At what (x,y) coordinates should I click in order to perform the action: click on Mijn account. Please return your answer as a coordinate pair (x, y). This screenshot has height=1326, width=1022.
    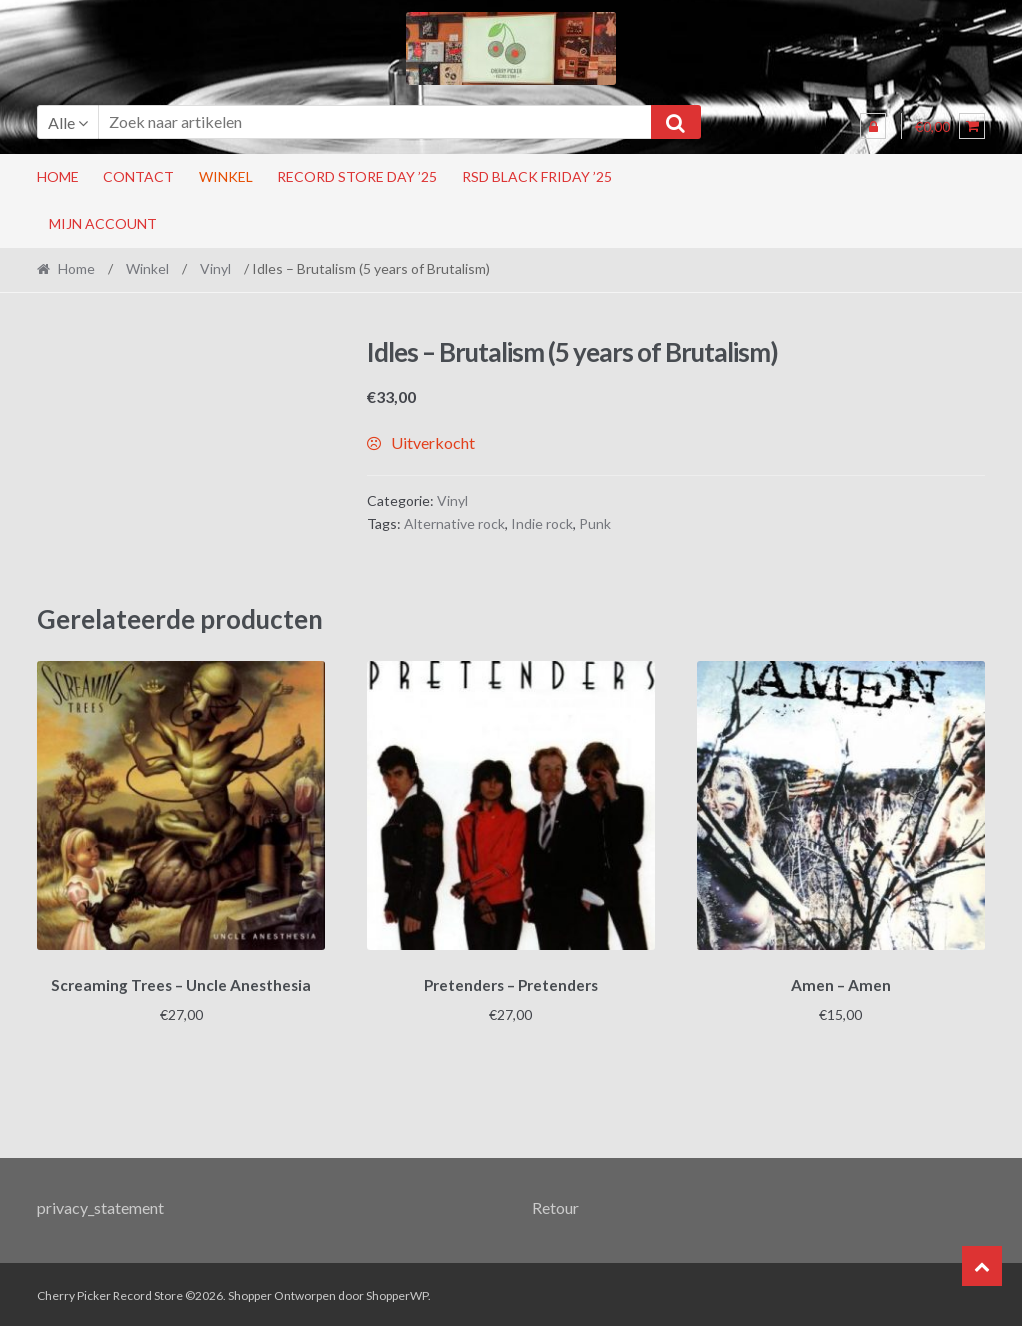
    Looking at the image, I should click on (103, 223).